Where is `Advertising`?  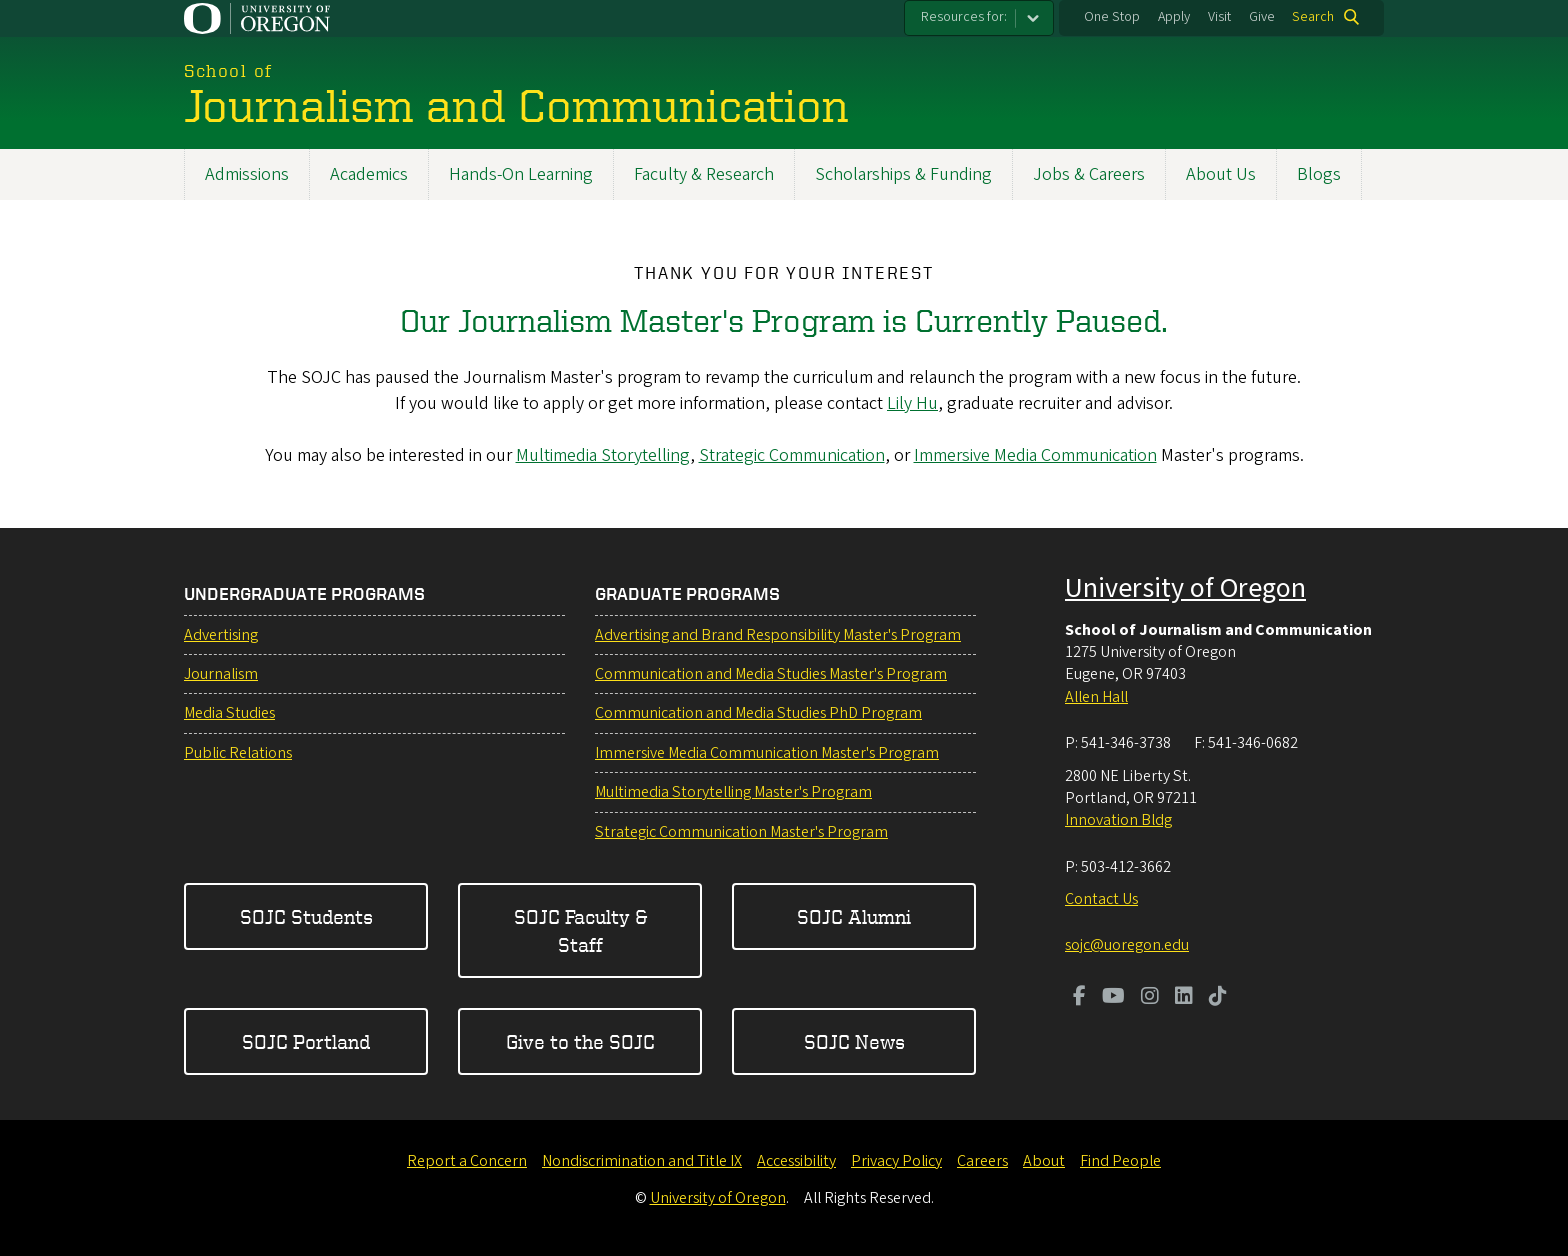
Advertising is located at coordinates (221, 635).